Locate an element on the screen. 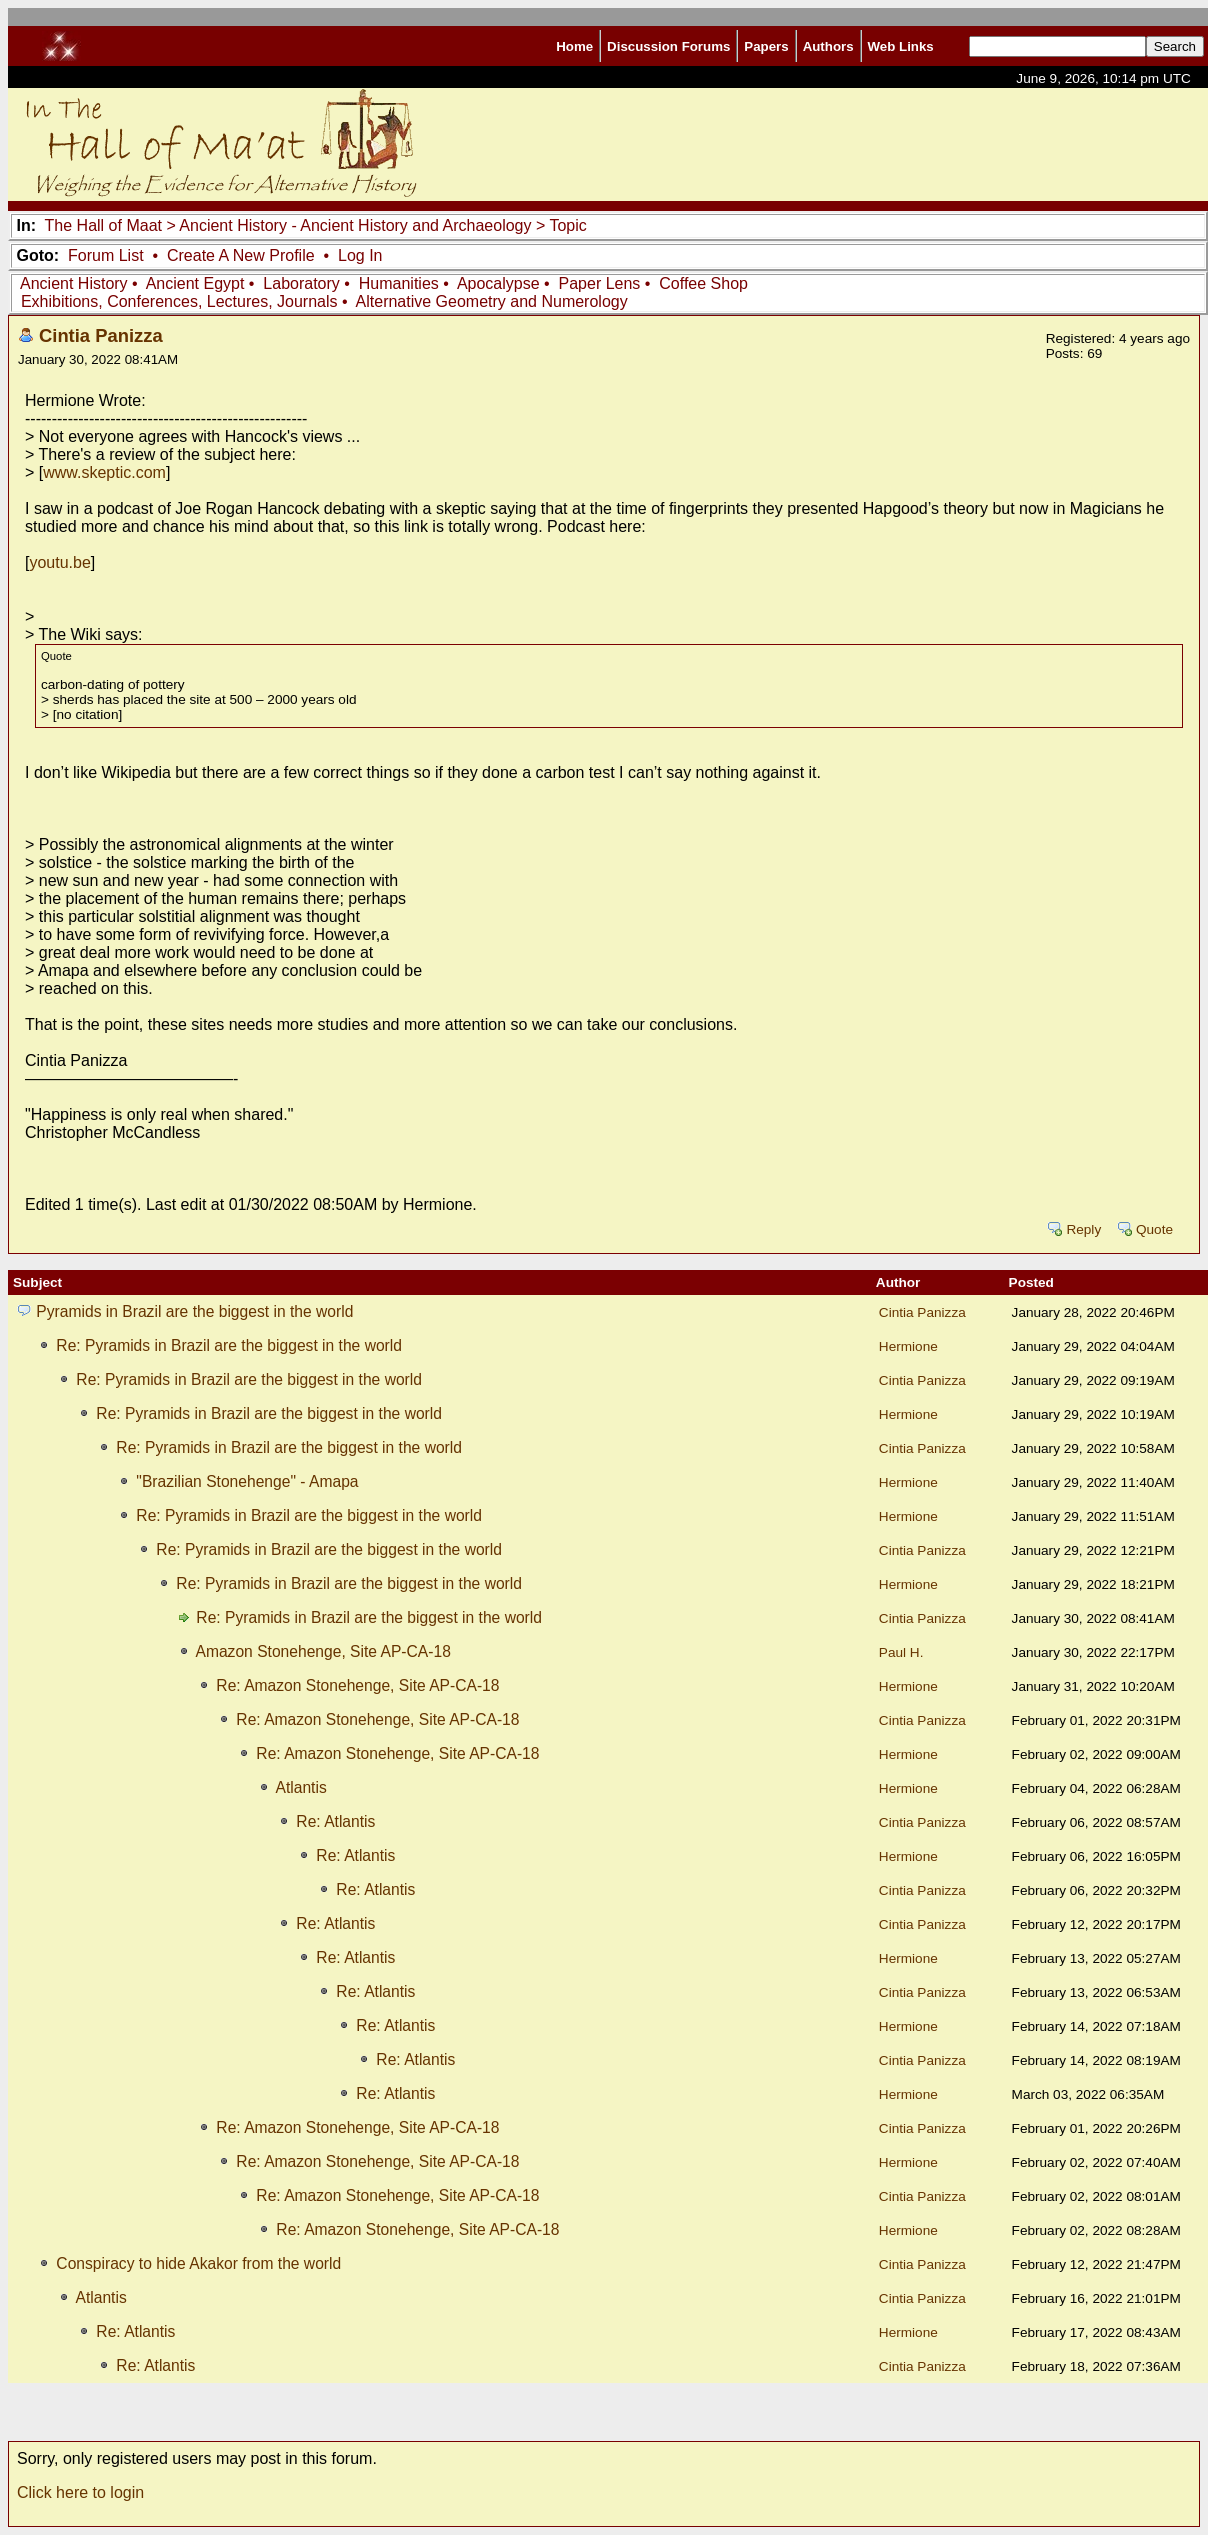 This screenshot has width=1208, height=2535. Home is located at coordinates (574, 46).